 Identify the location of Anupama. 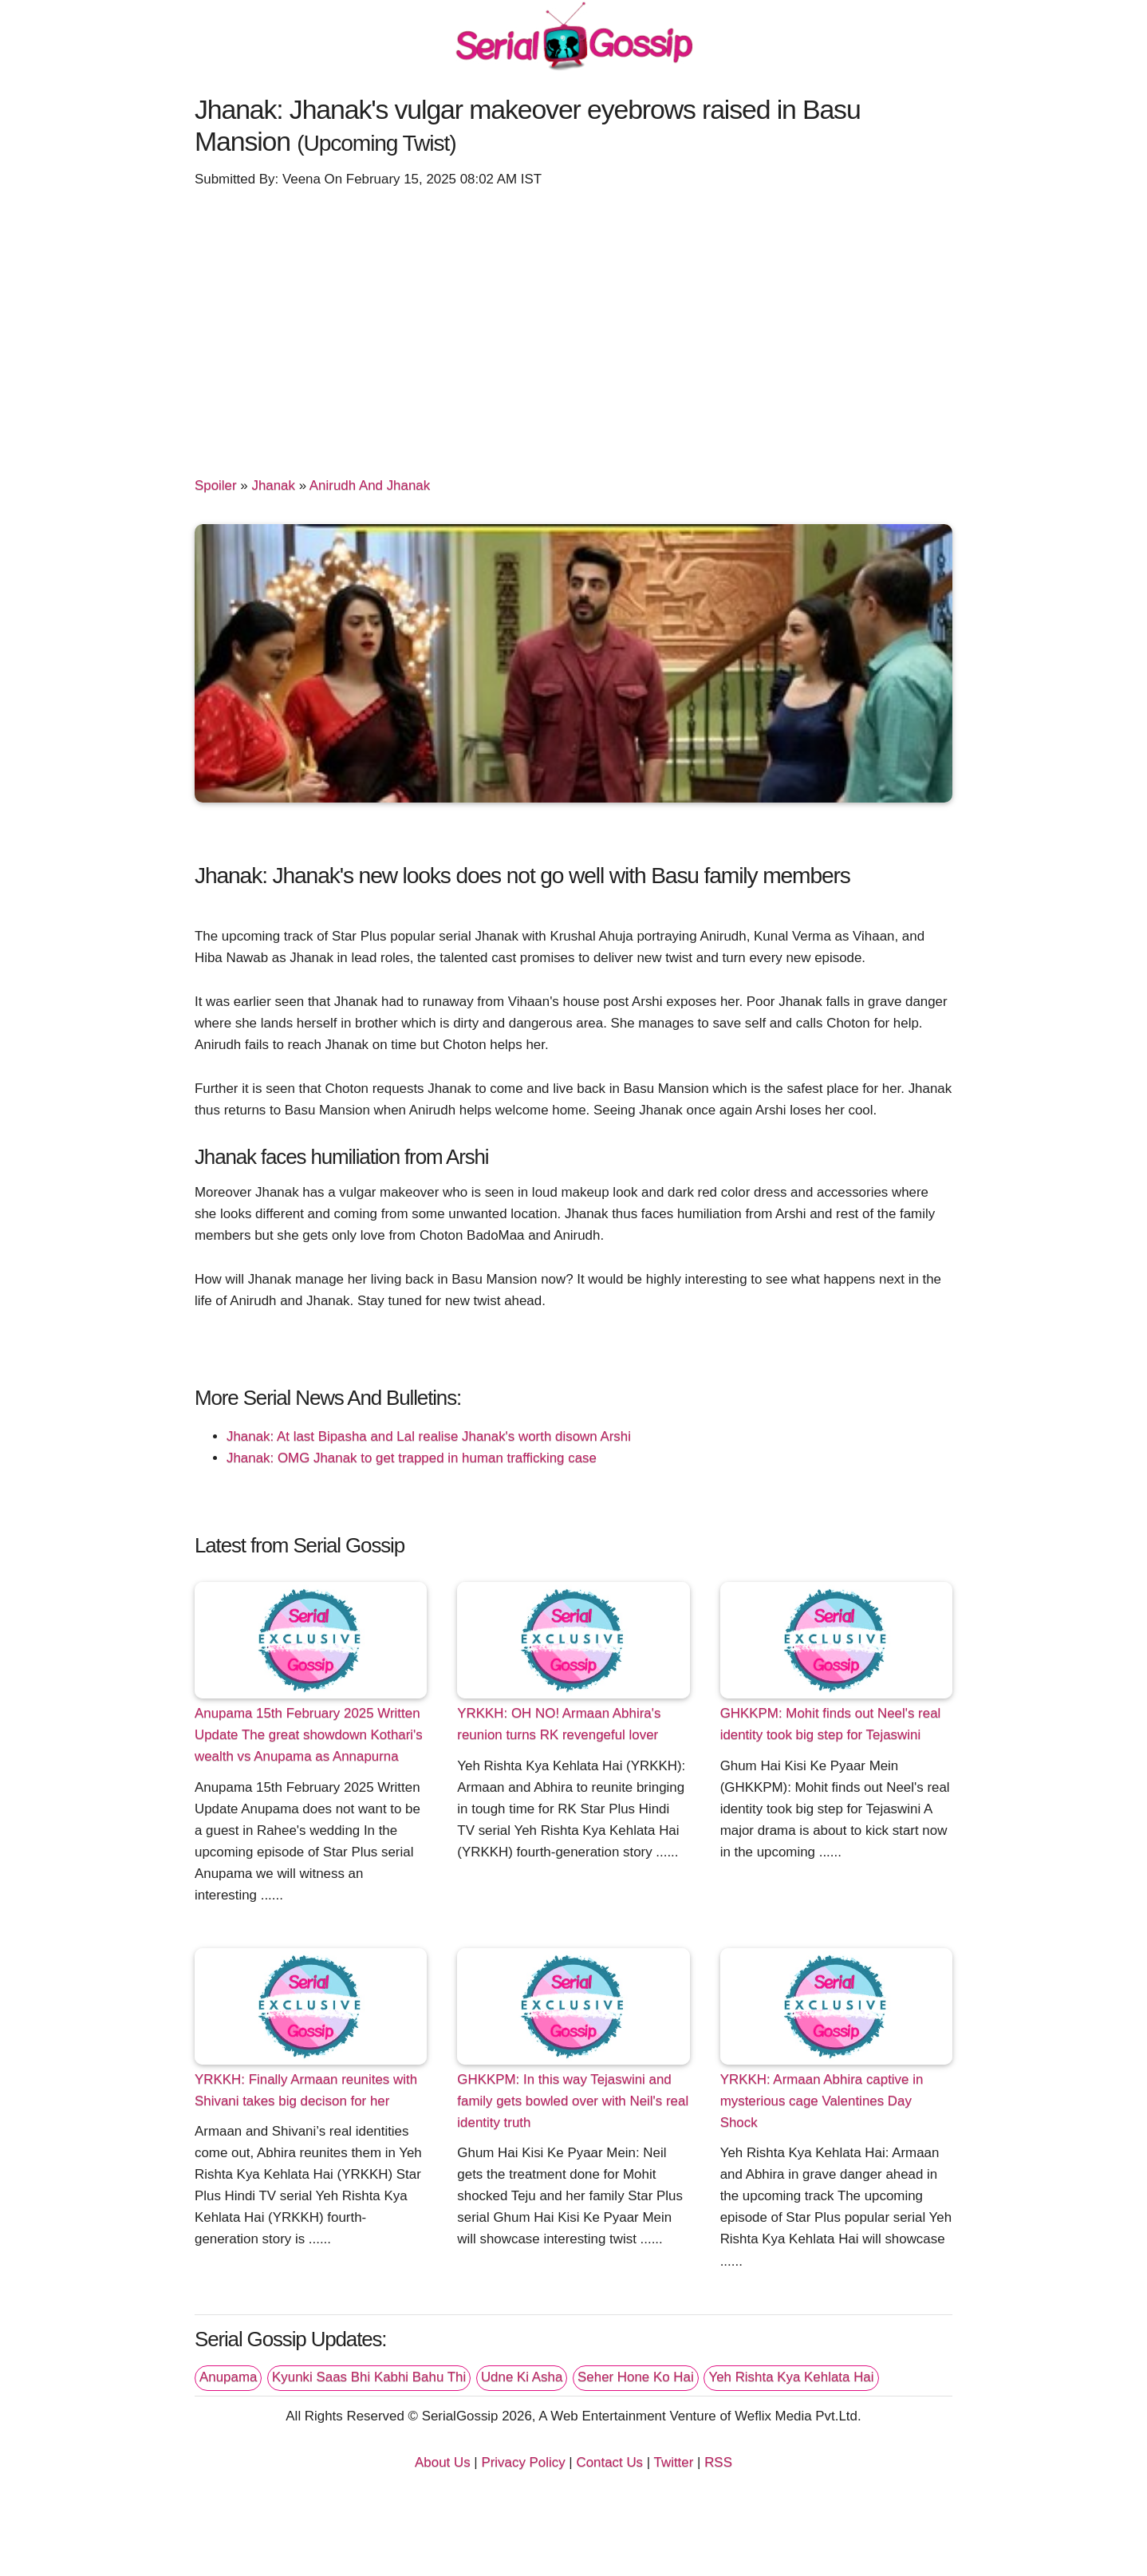
(228, 2377).